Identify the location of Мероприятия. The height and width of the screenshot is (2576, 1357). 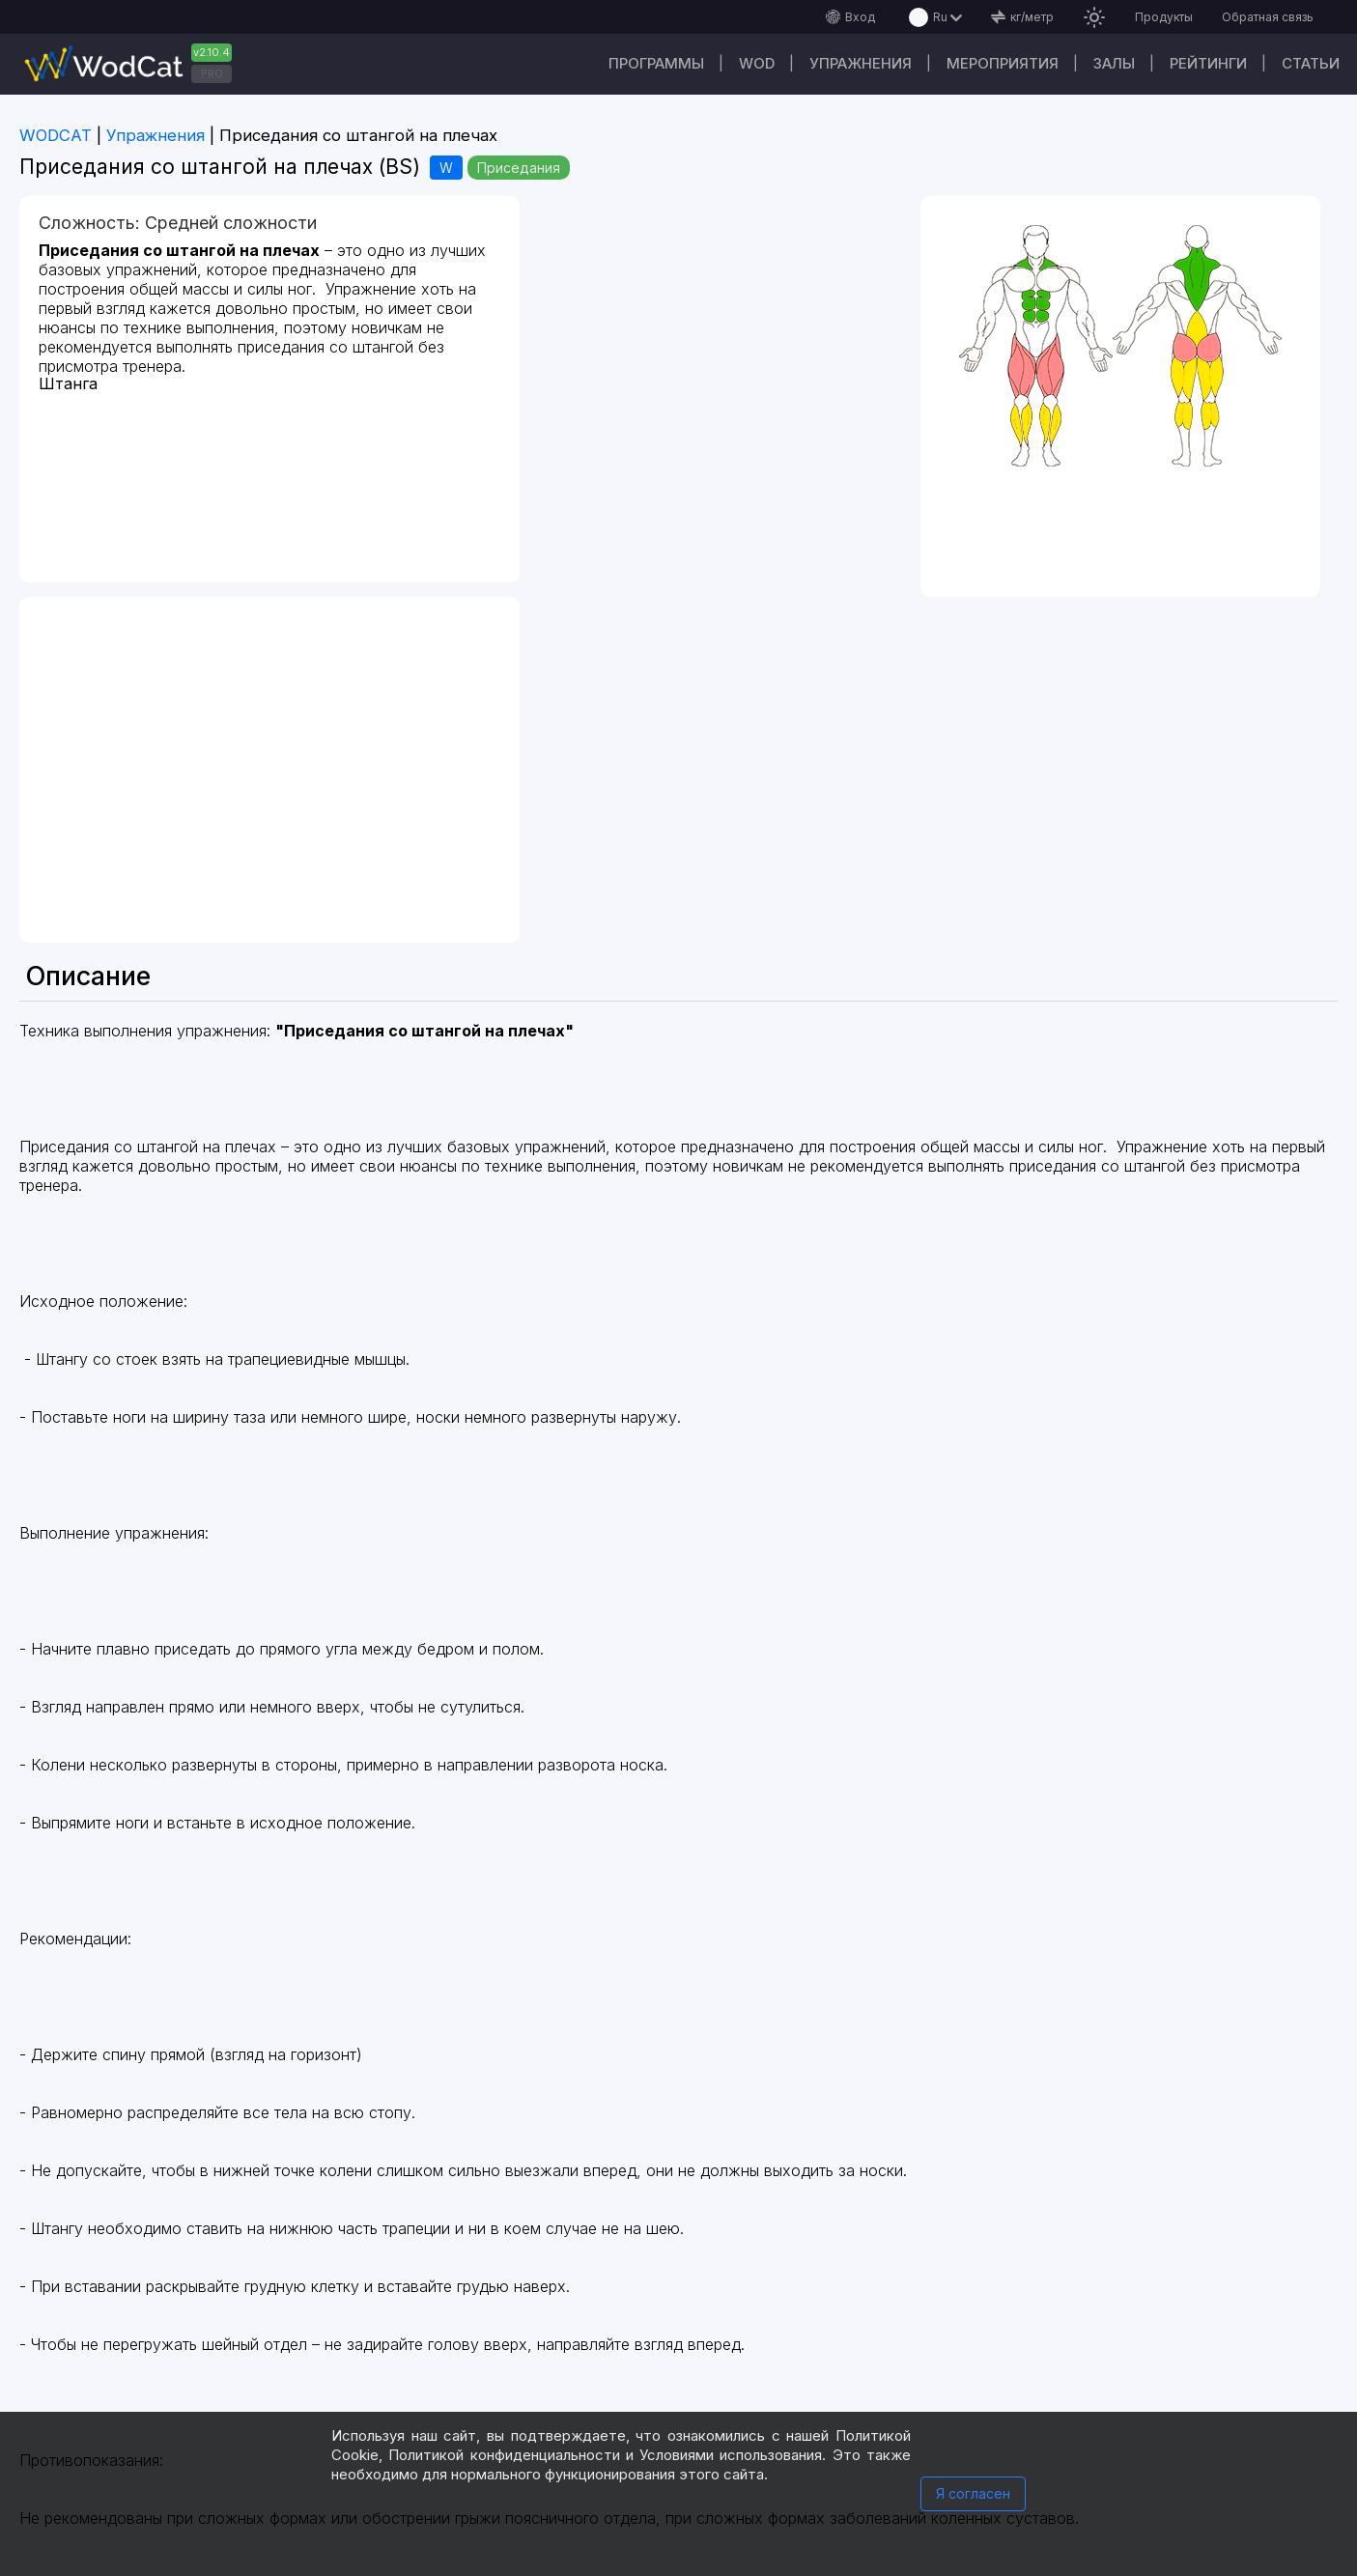
(1003, 63).